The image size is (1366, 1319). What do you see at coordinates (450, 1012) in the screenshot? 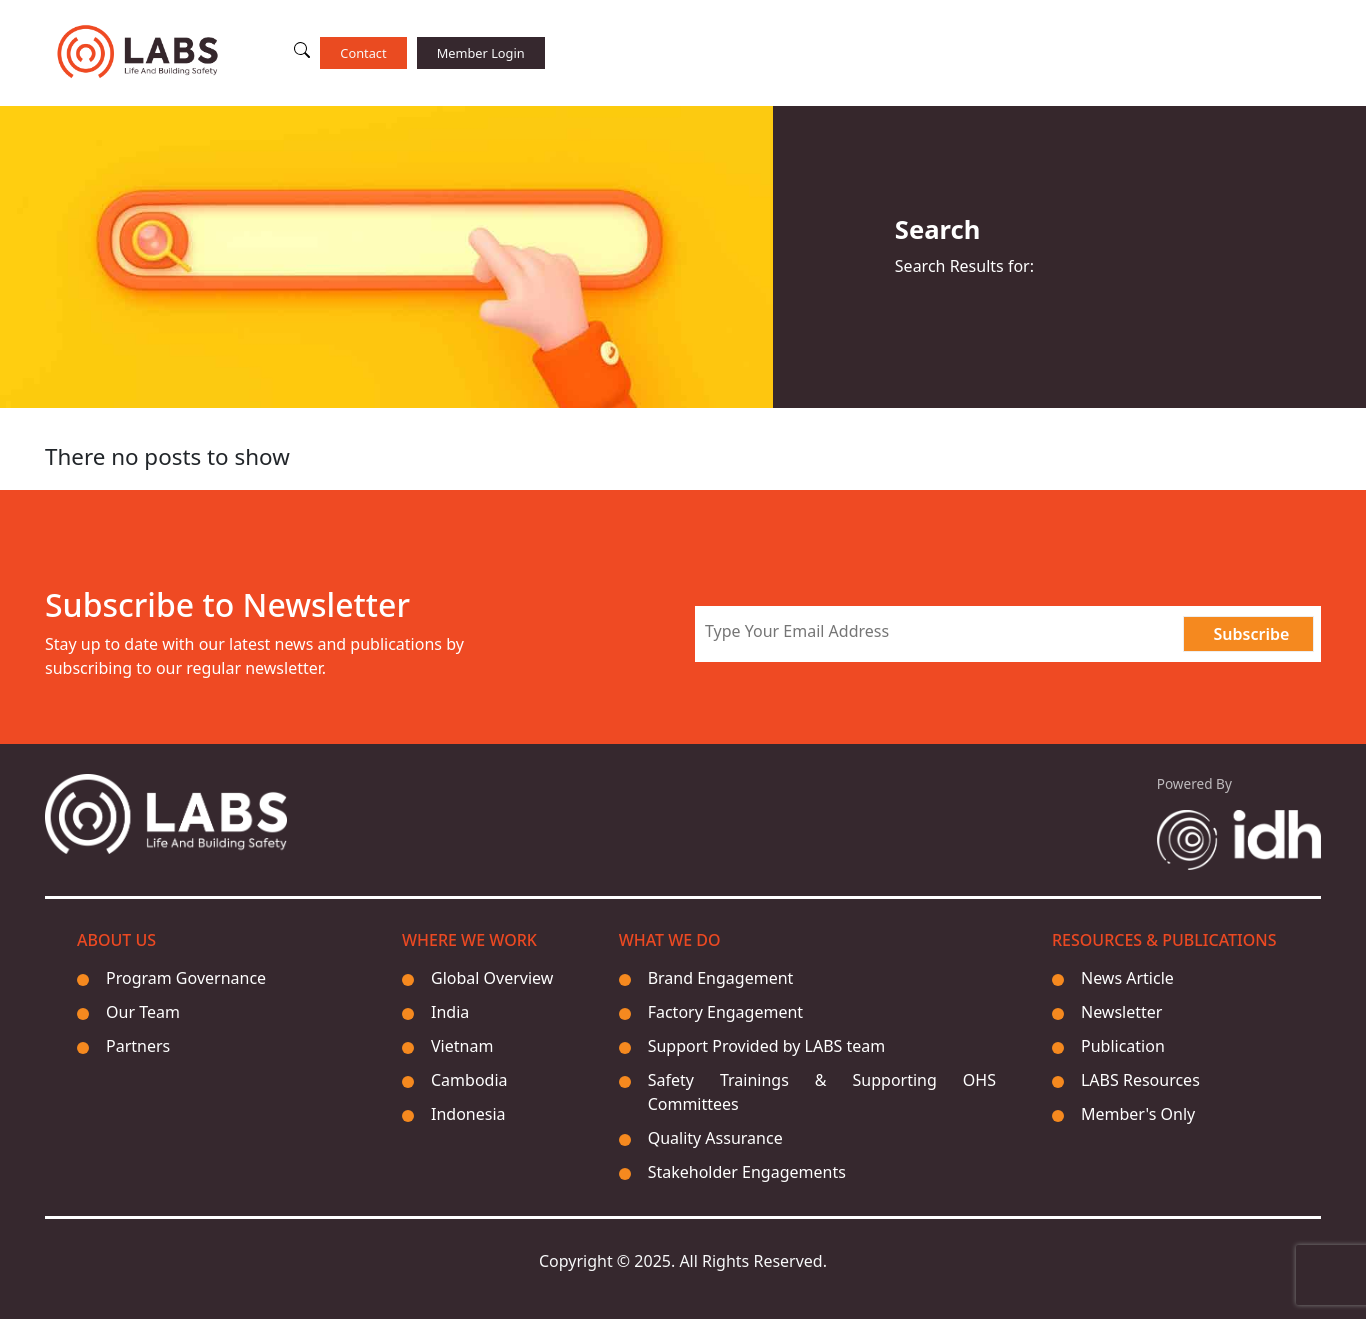
I see `India` at bounding box center [450, 1012].